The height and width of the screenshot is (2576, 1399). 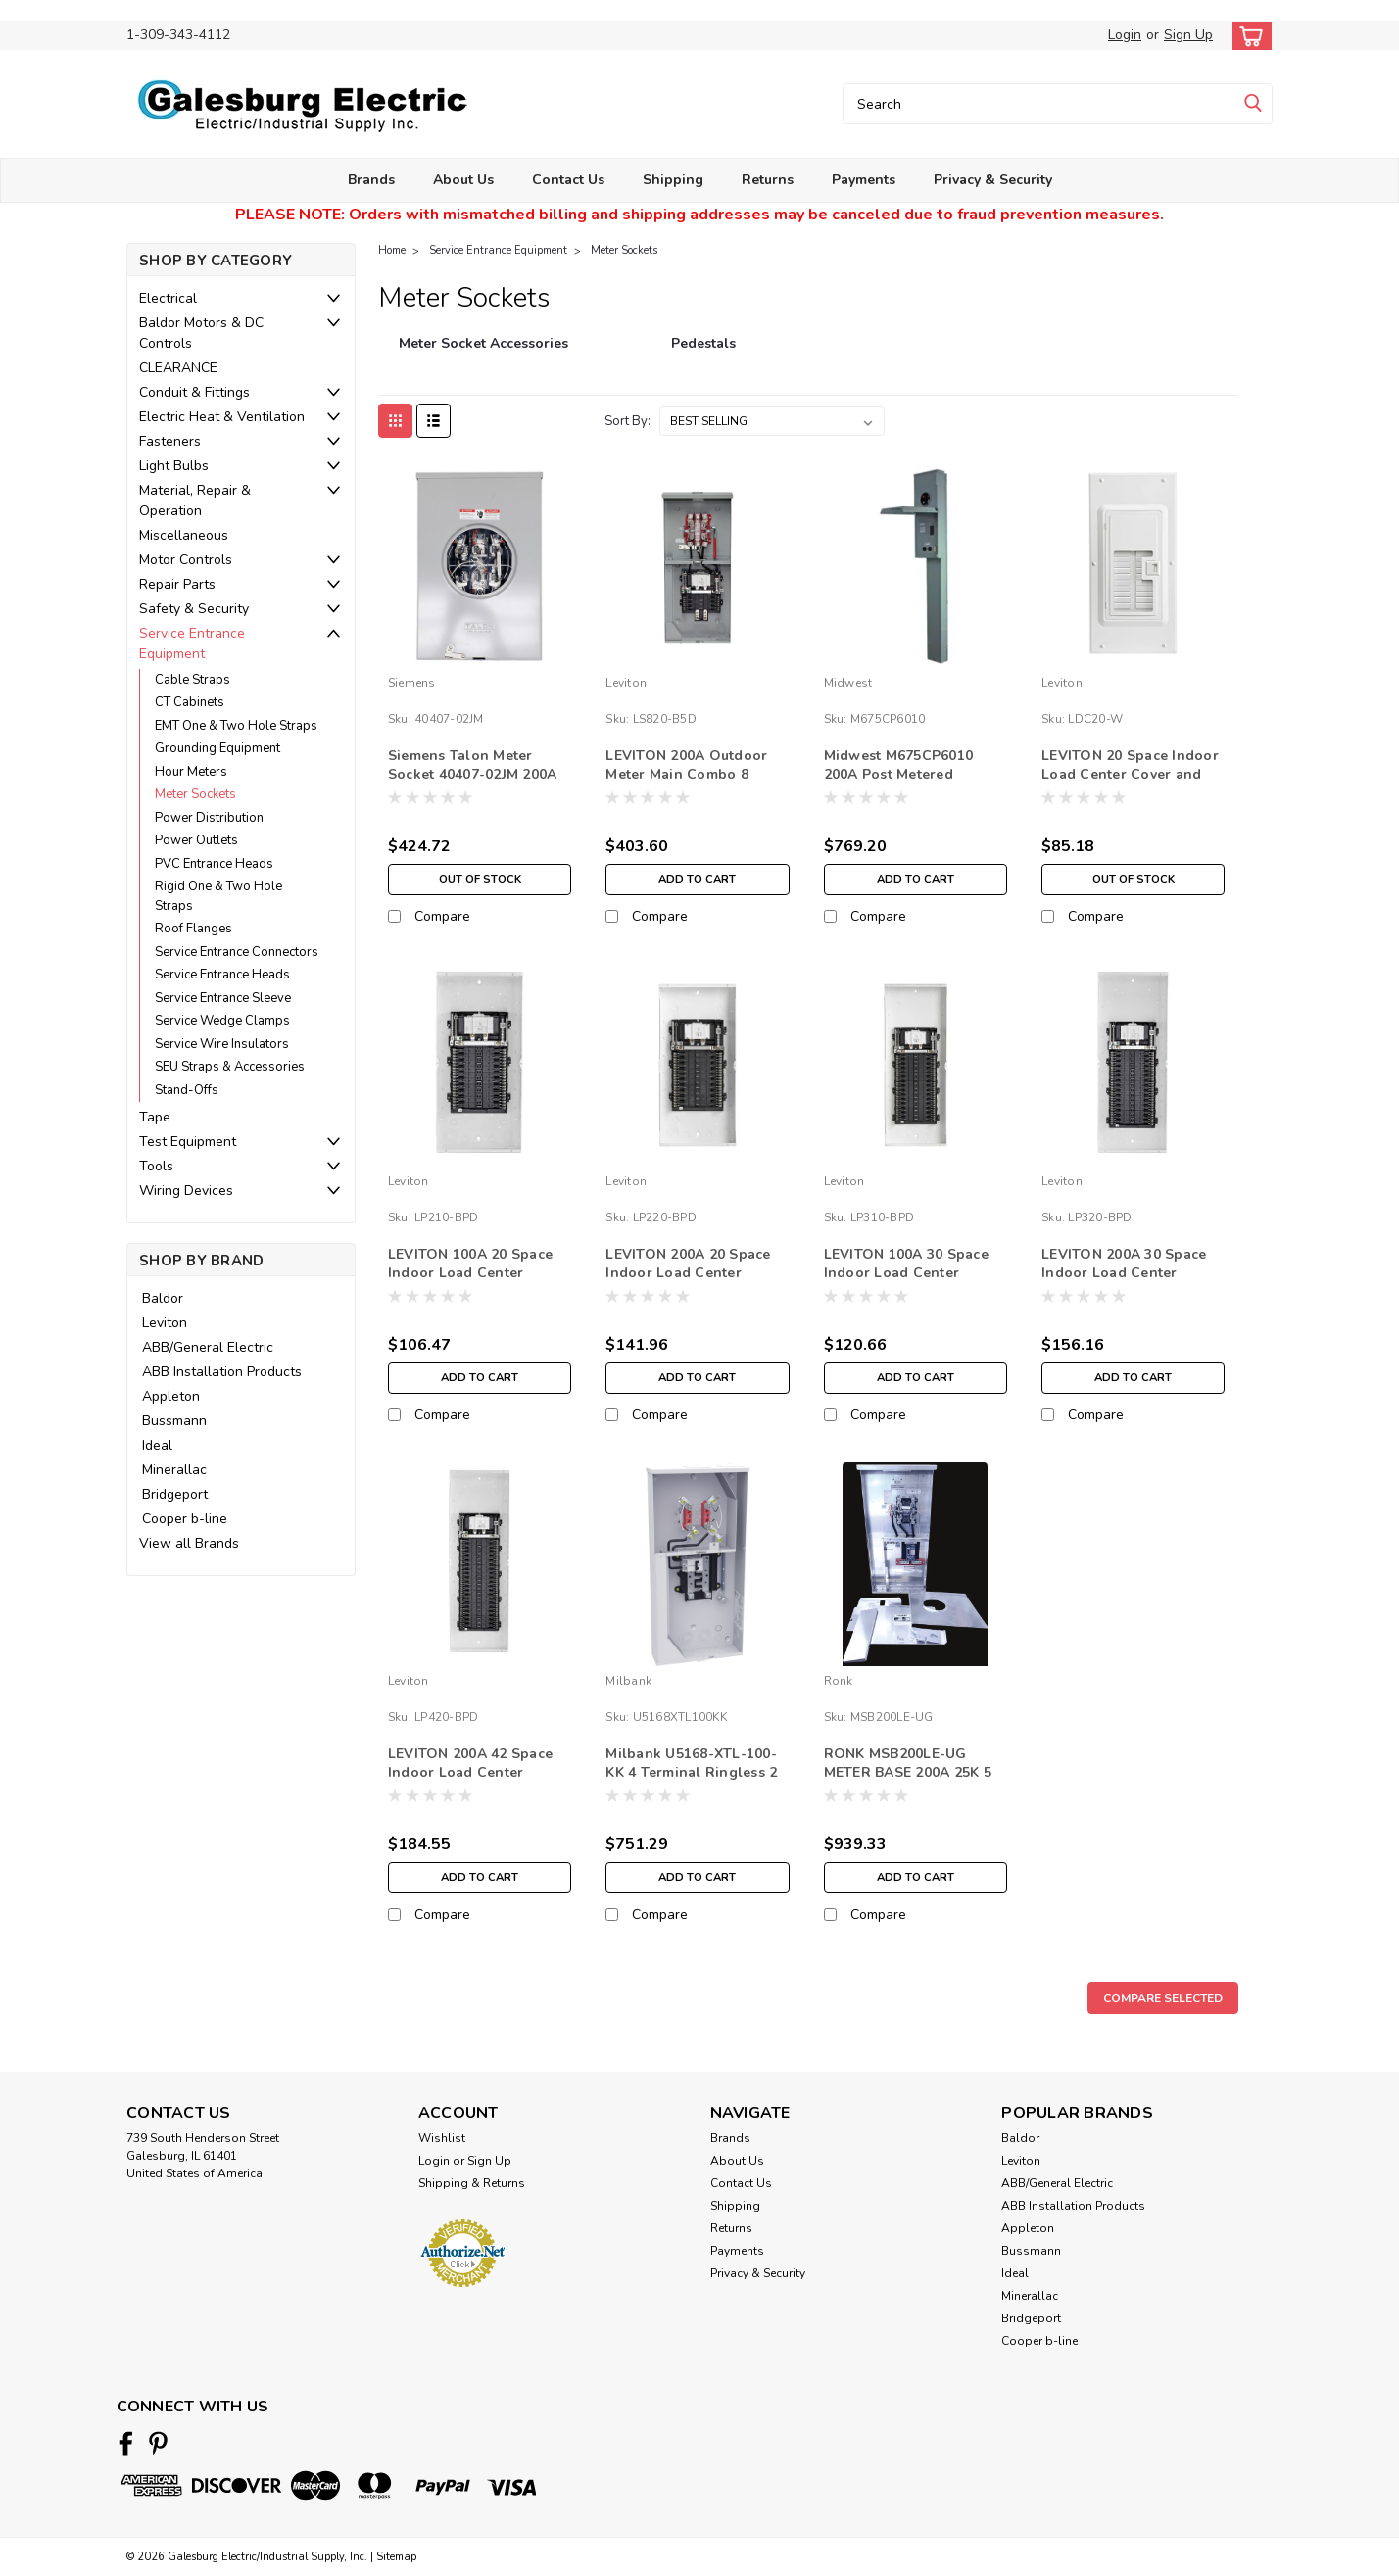 What do you see at coordinates (899, 774) in the screenshot?
I see `Midwest M675CP6010 200A Post Metered 50/30/20` at bounding box center [899, 774].